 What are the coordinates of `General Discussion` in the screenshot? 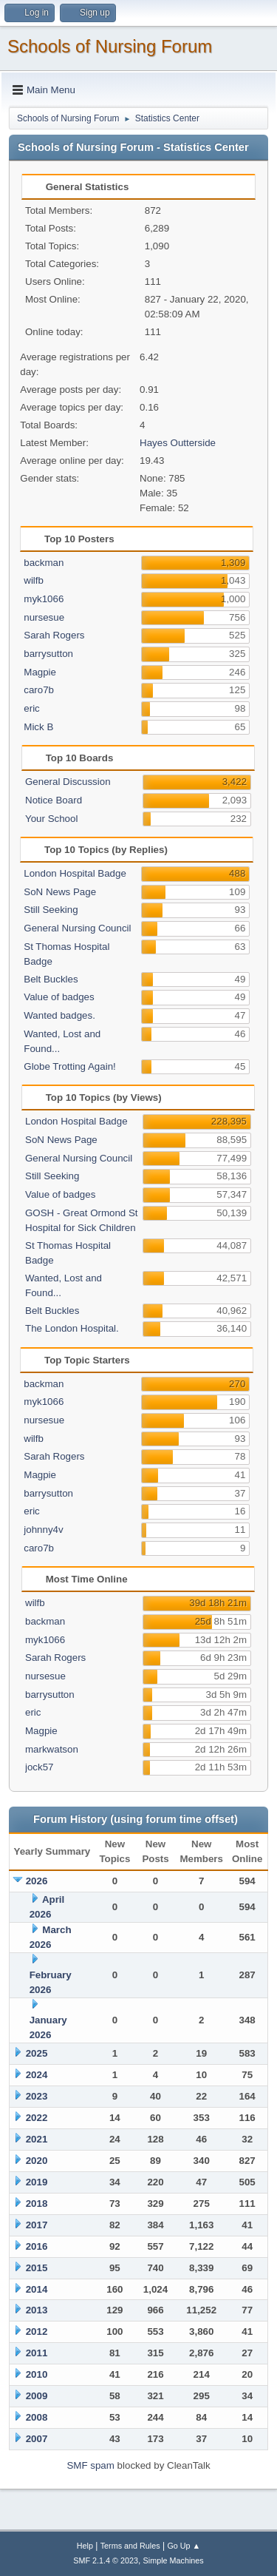 It's located at (68, 781).